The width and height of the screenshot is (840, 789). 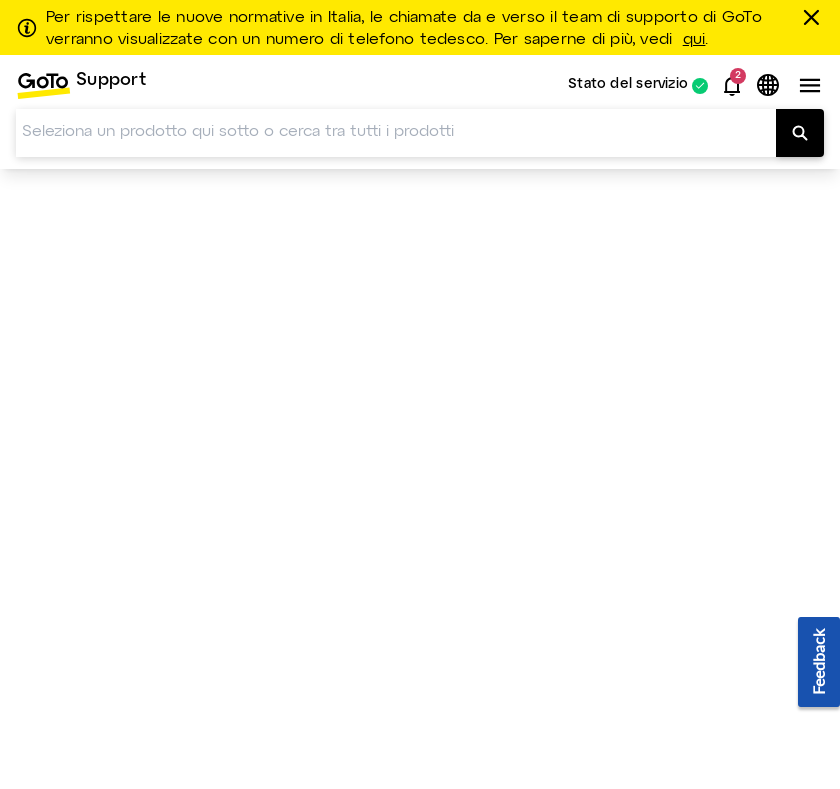 I want to click on Stato del servizio, so click(x=628, y=85).